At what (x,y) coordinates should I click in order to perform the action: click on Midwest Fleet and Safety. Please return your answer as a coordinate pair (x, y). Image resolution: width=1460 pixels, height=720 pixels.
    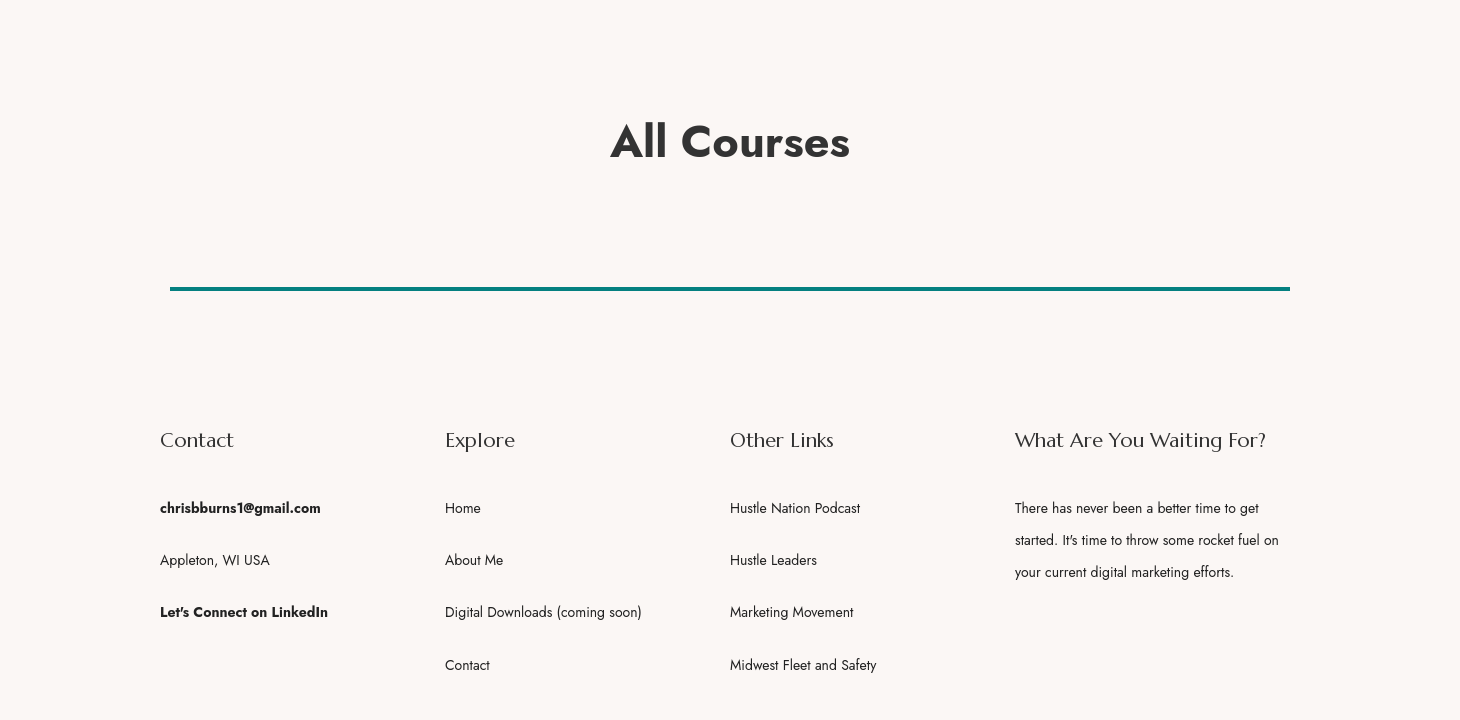
    Looking at the image, I should click on (803, 665).